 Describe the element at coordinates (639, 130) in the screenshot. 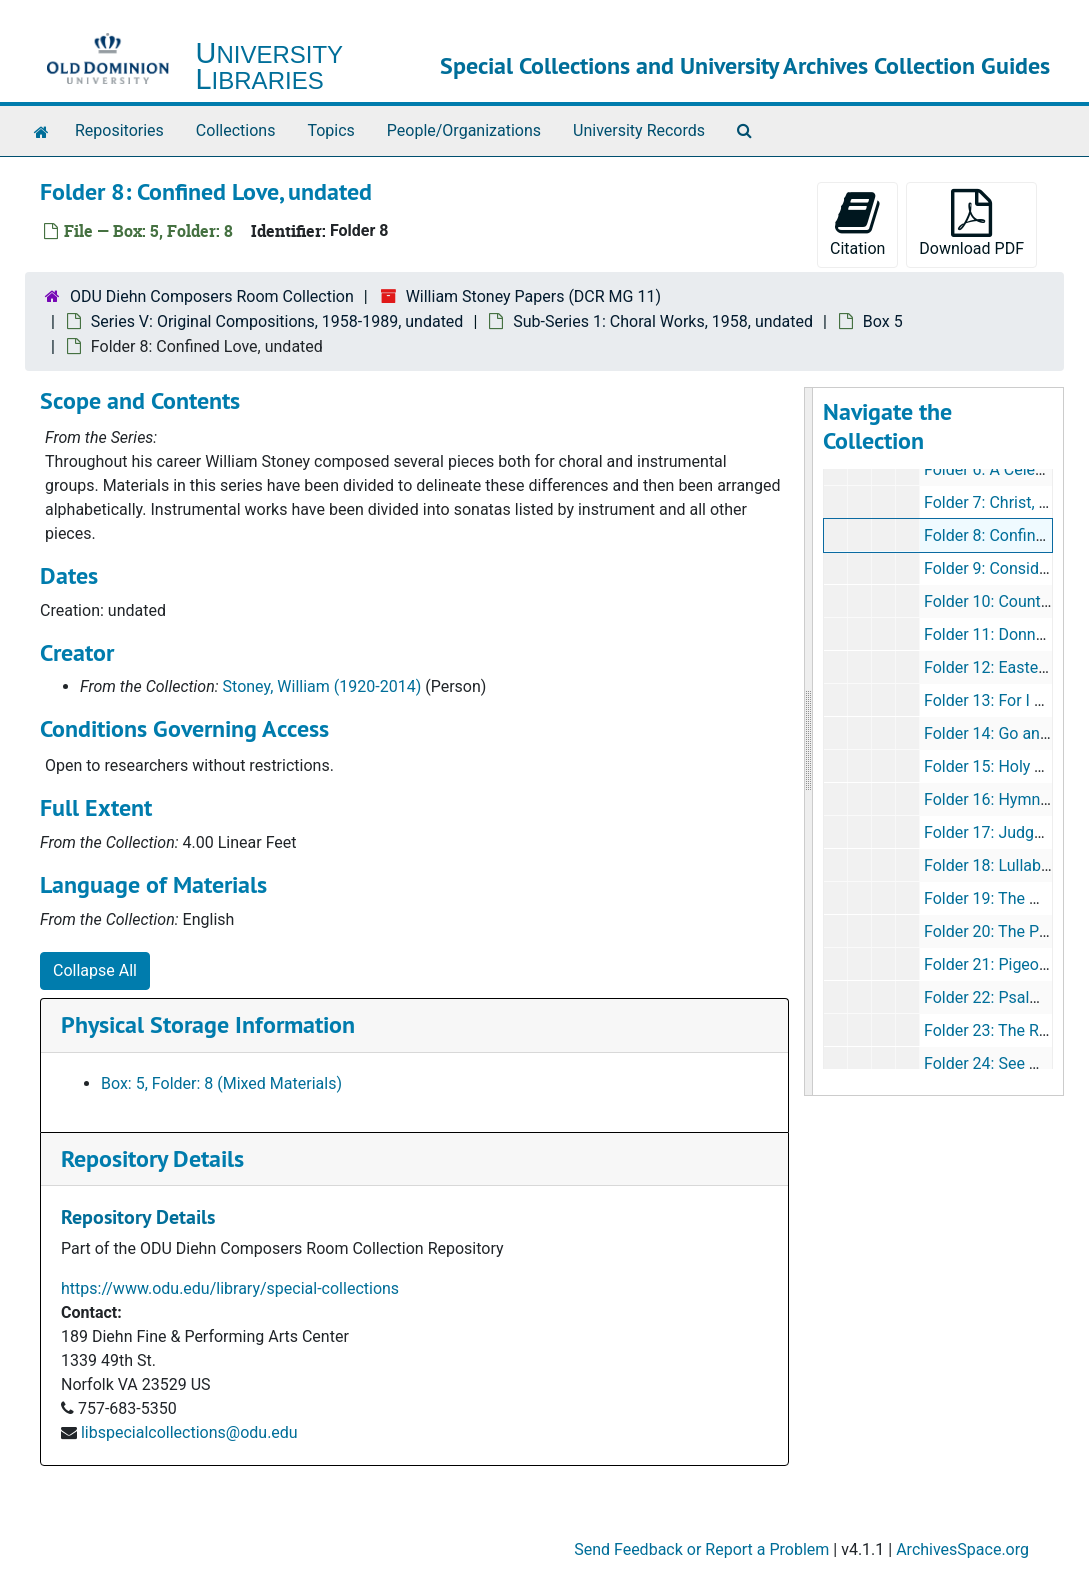

I see `University Records` at that location.